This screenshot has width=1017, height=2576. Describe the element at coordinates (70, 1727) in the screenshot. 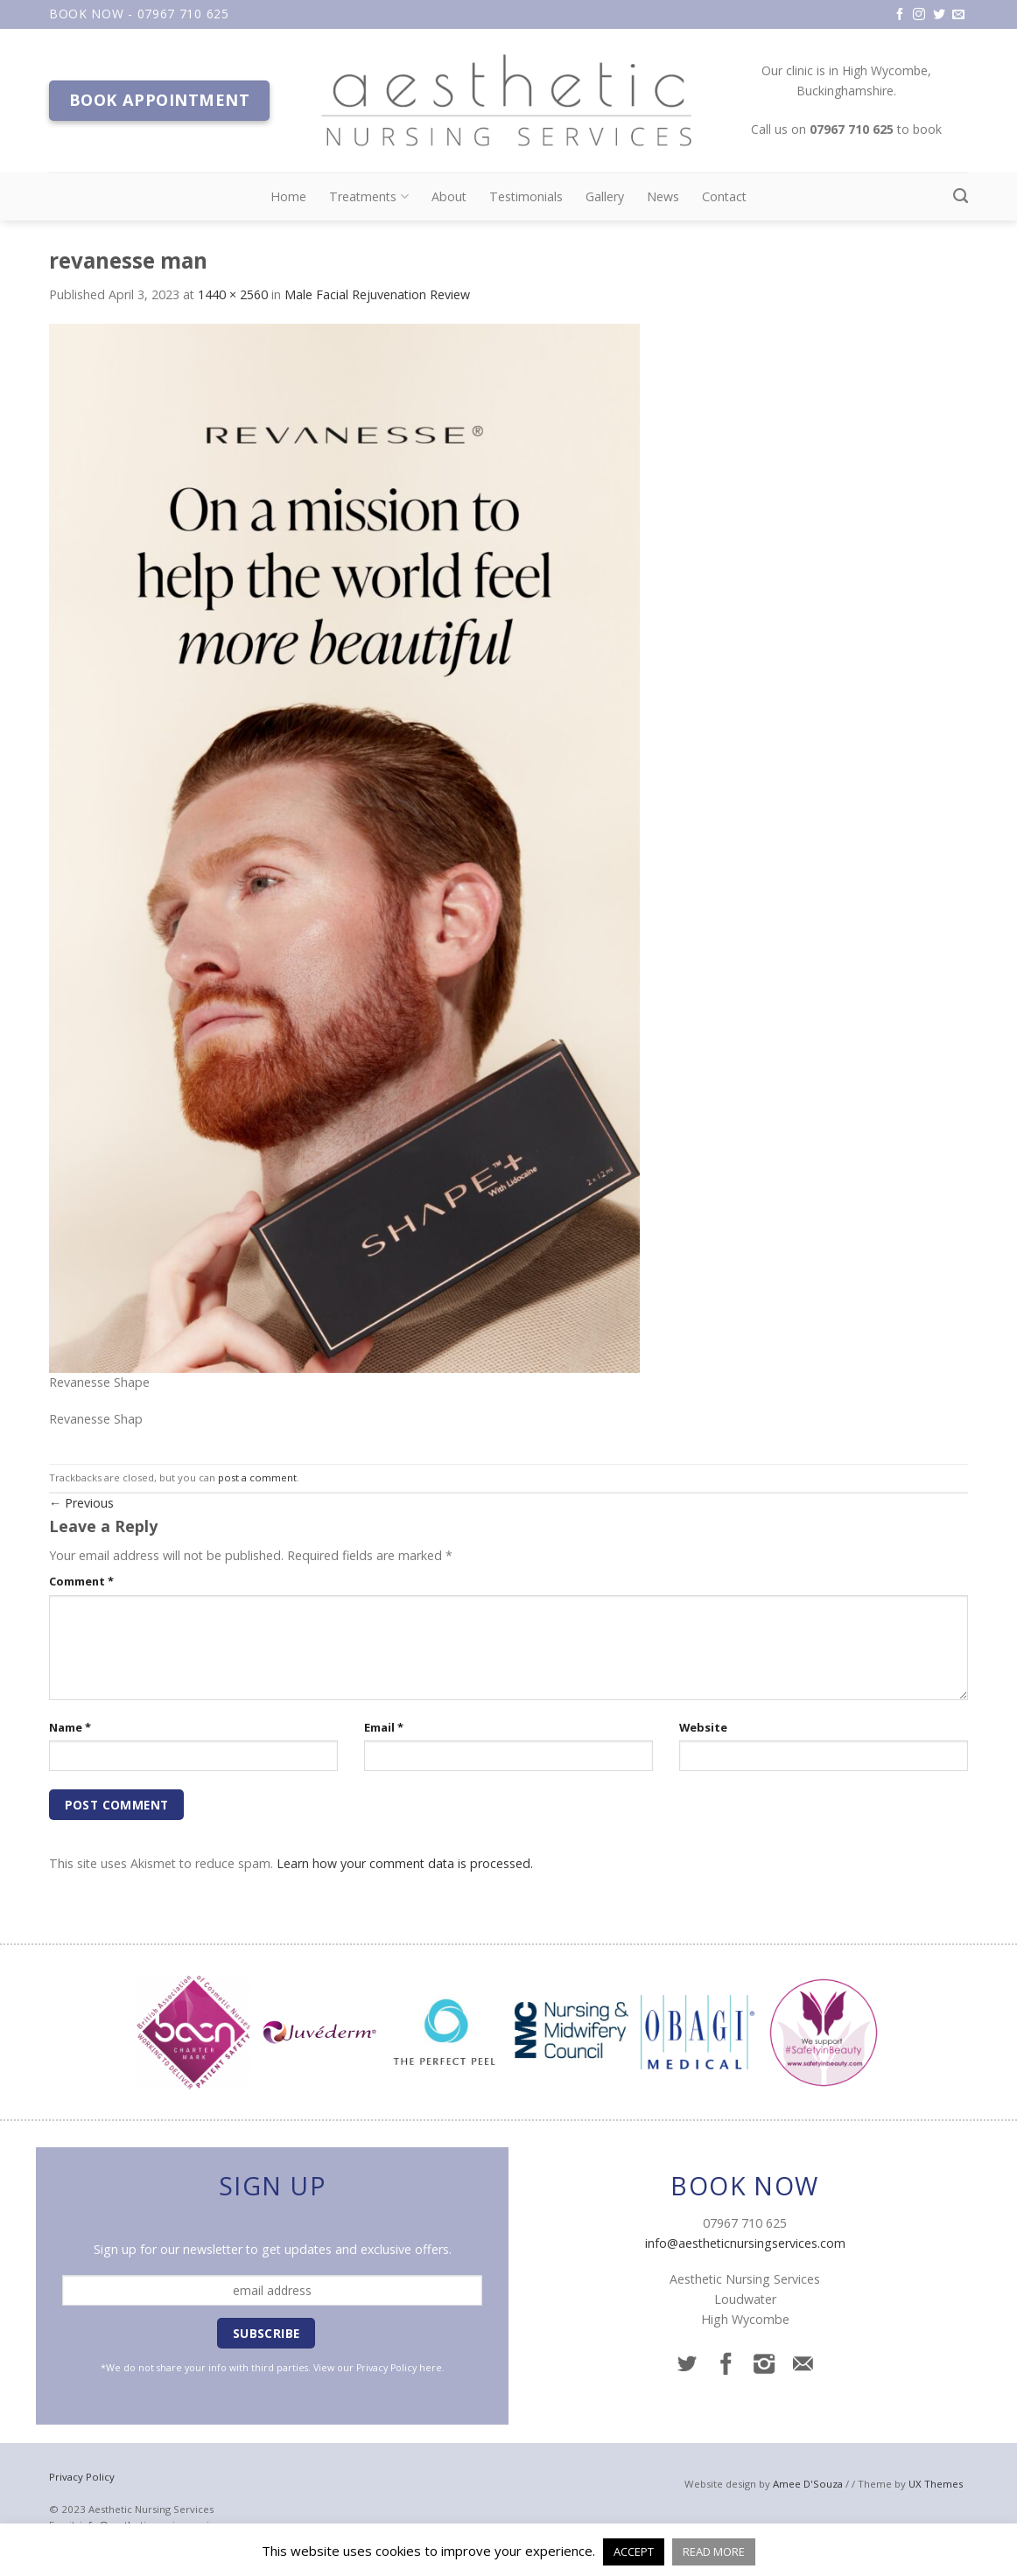

I see `Name` at that location.